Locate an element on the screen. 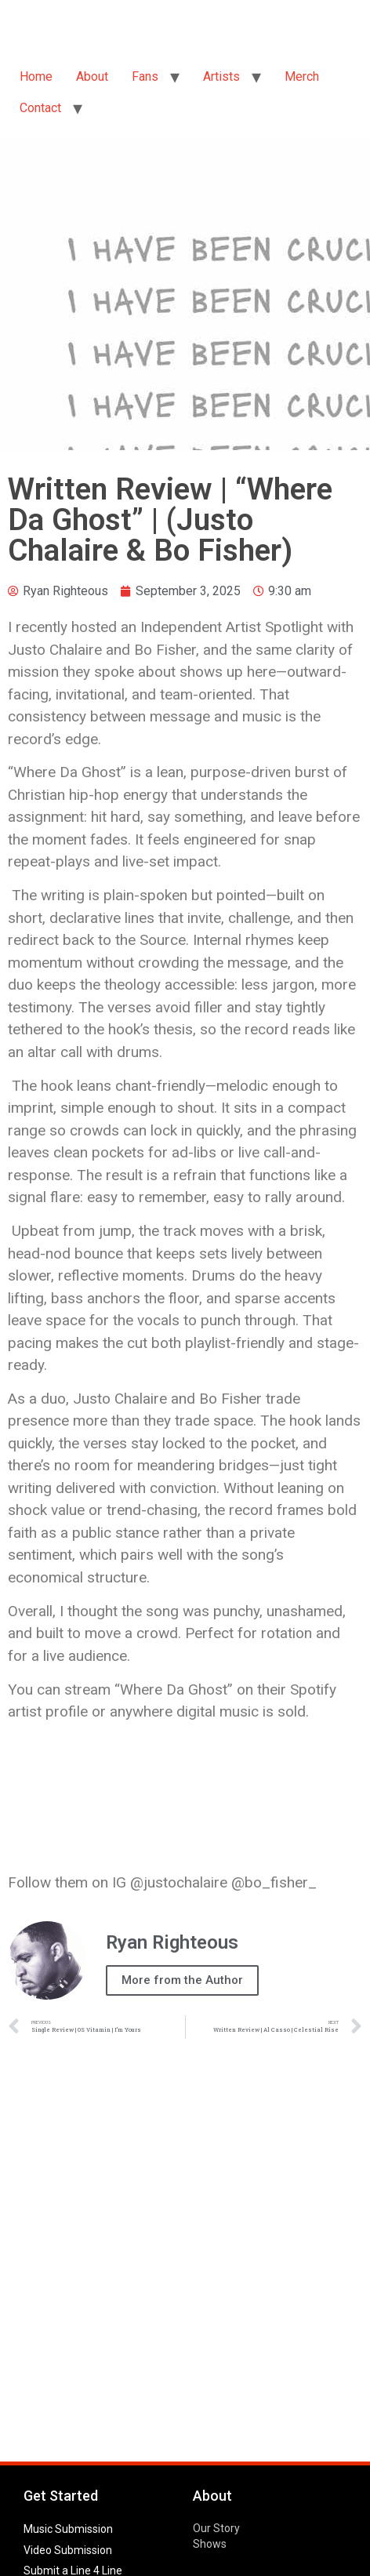 This screenshot has height=2576, width=370. About is located at coordinates (92, 76).